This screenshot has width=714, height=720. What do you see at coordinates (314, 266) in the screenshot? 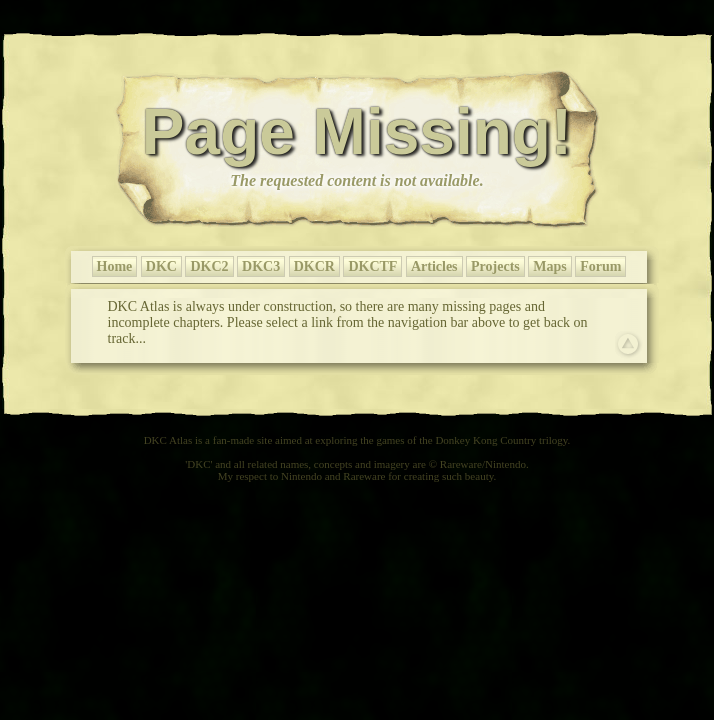
I see `DKCR` at bounding box center [314, 266].